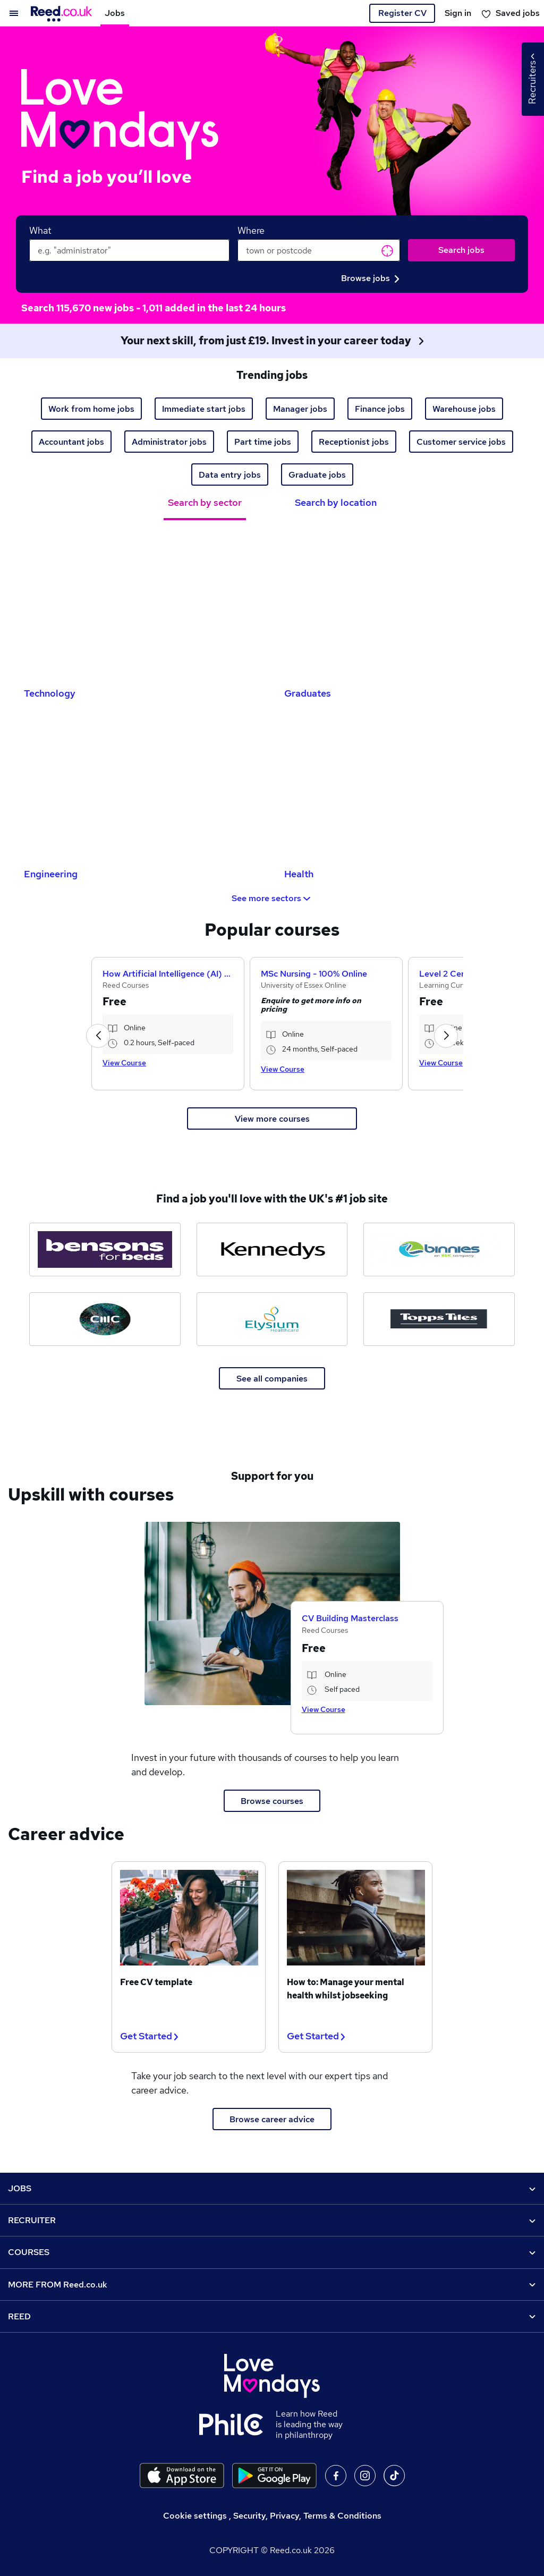 This screenshot has height=2576, width=544. Describe the element at coordinates (251, 230) in the screenshot. I see `Where` at that location.